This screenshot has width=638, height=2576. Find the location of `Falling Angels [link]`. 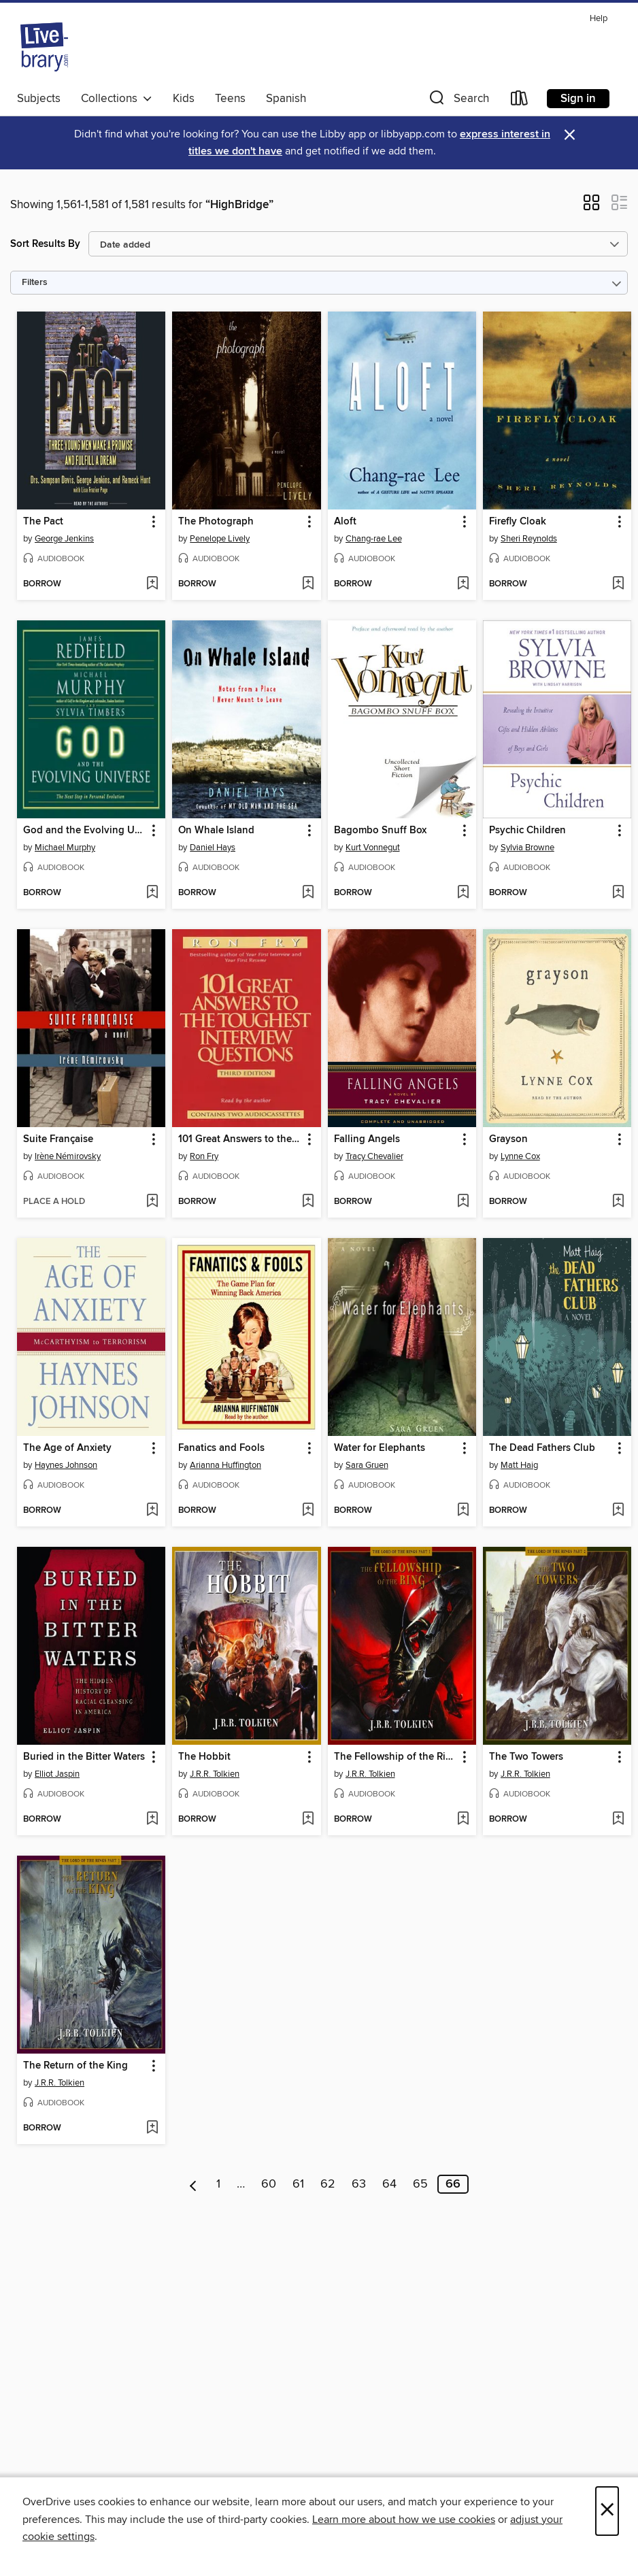

Falling Angels [link] is located at coordinates (367, 1139).